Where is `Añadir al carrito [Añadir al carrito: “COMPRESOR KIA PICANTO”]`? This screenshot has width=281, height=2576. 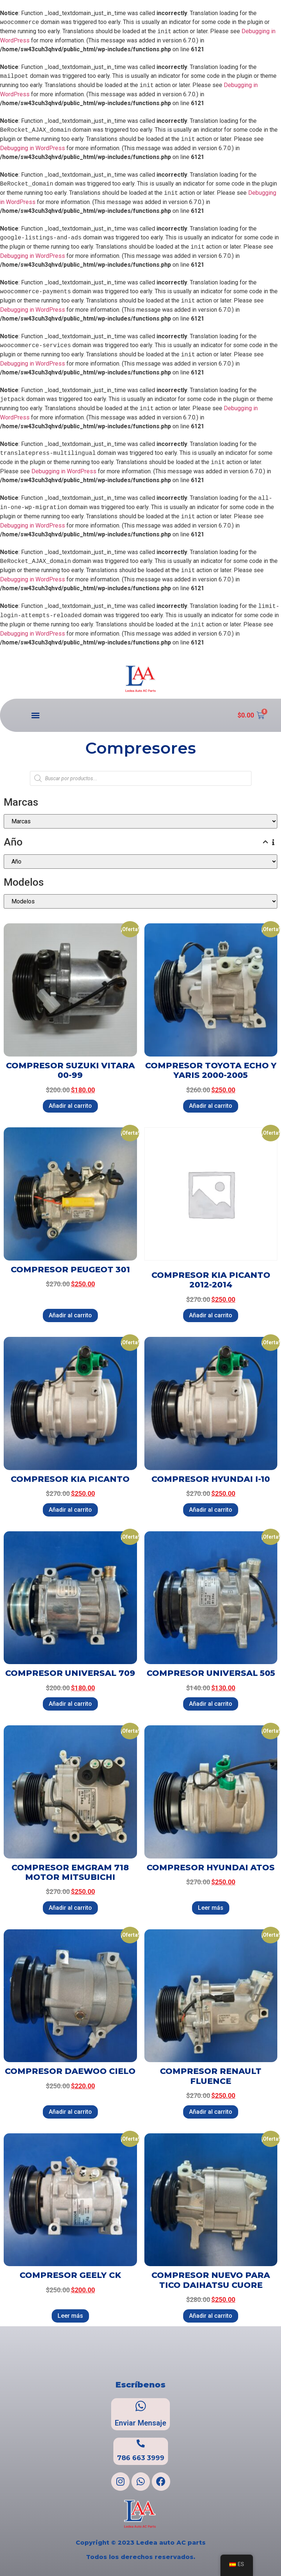 Añadir al carrito [Añadir al carrito: “COMPRESOR KIA PICANTO”] is located at coordinates (70, 1509).